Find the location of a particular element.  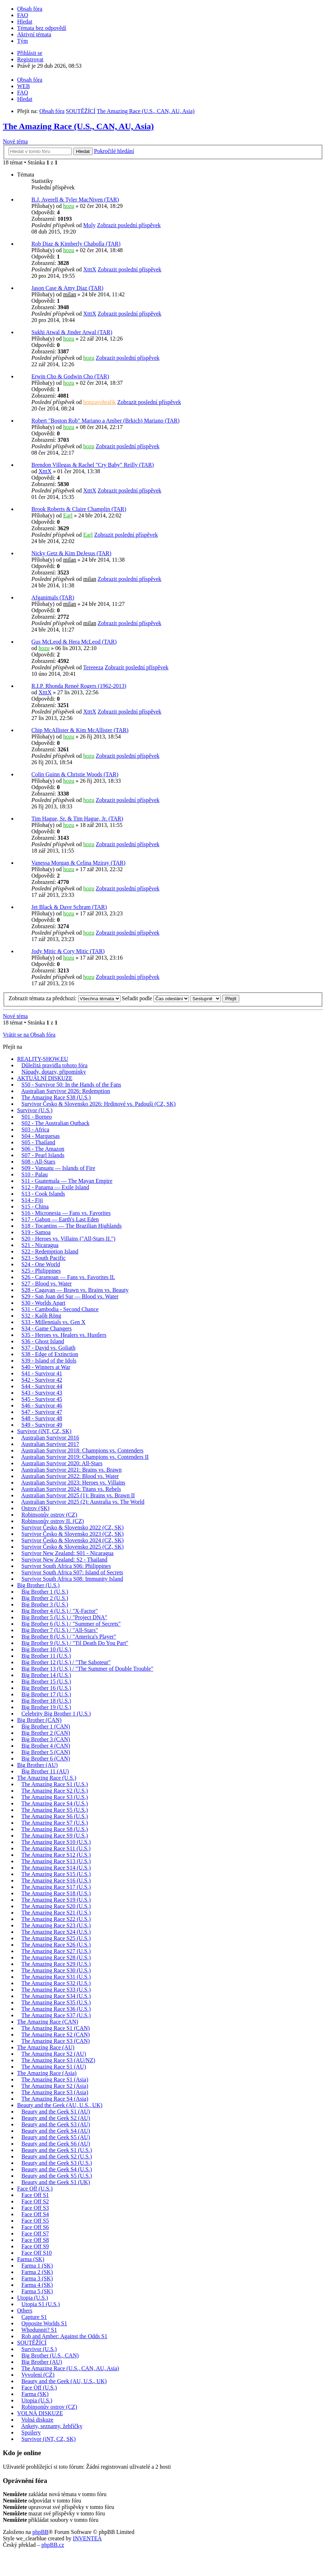

Face Off S6 is located at coordinates (35, 2227).